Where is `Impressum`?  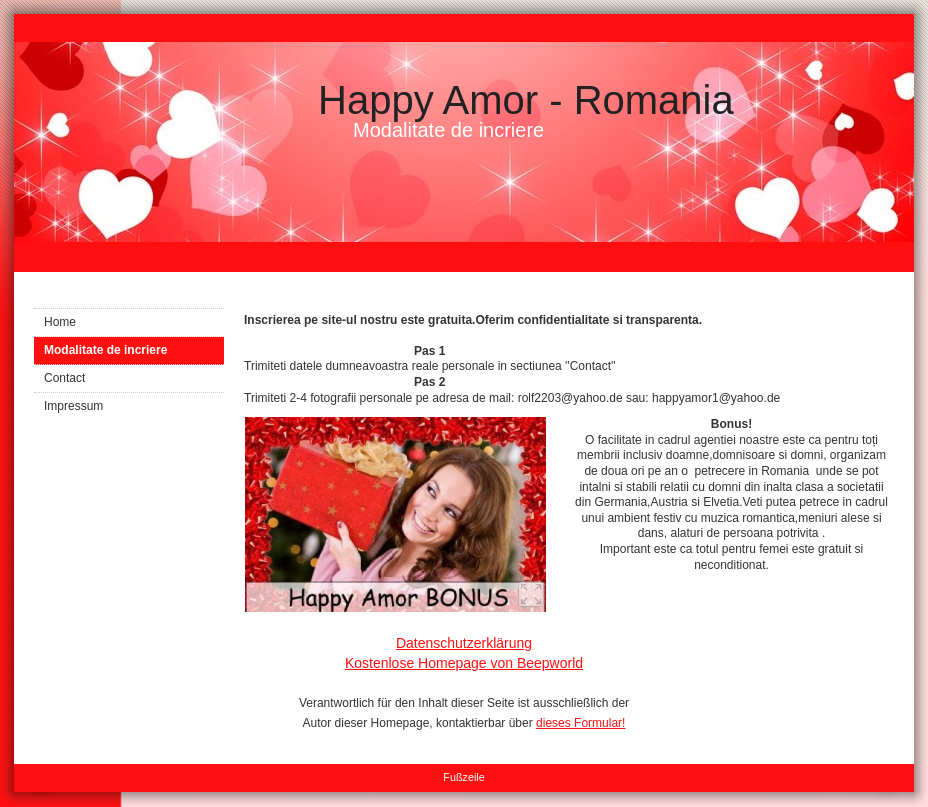 Impressum is located at coordinates (73, 406).